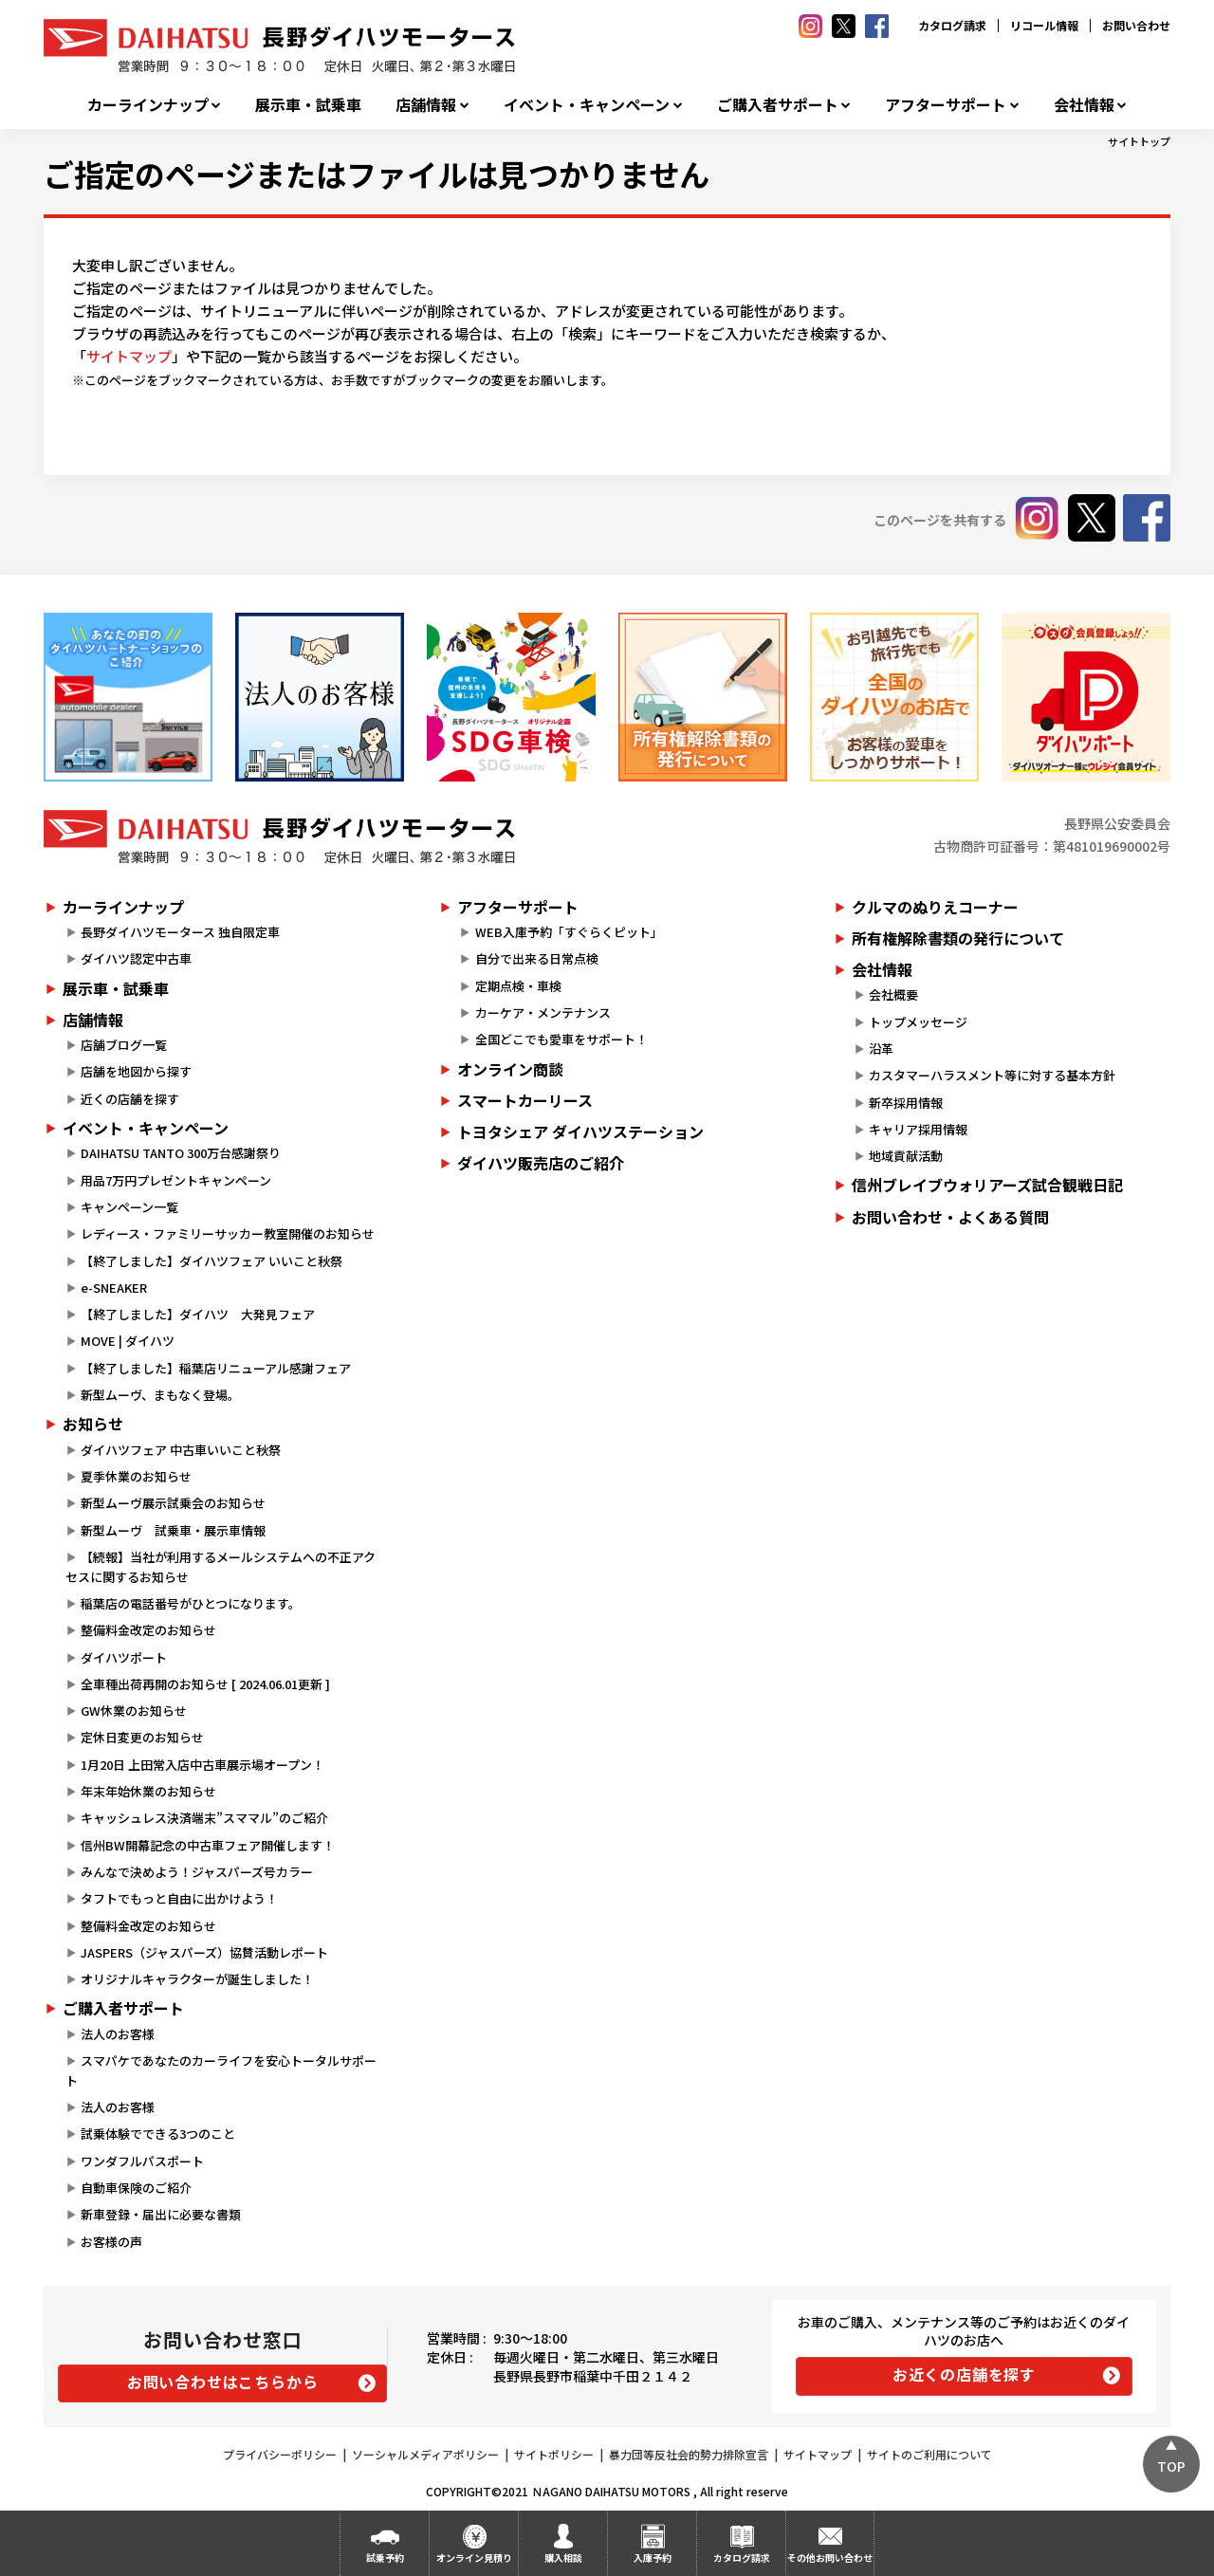 Image resolution: width=1214 pixels, height=2576 pixels. Describe the element at coordinates (540, 1162) in the screenshot. I see `ダイハツ販売店のご紹介` at that location.